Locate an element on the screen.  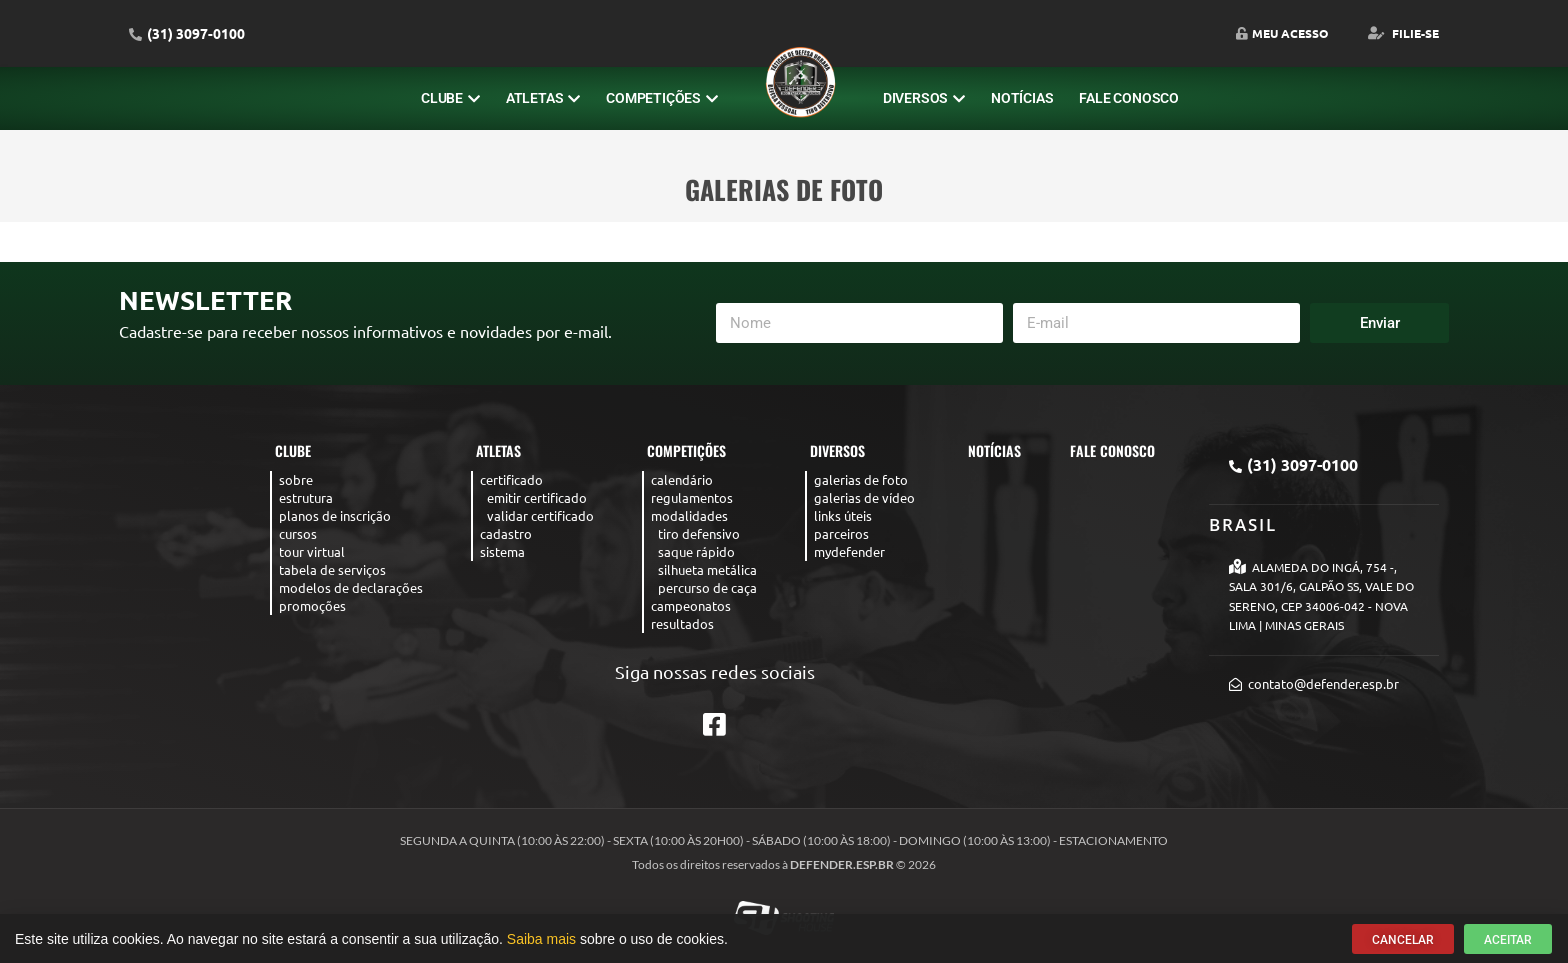
Resultados is located at coordinates (682, 623).